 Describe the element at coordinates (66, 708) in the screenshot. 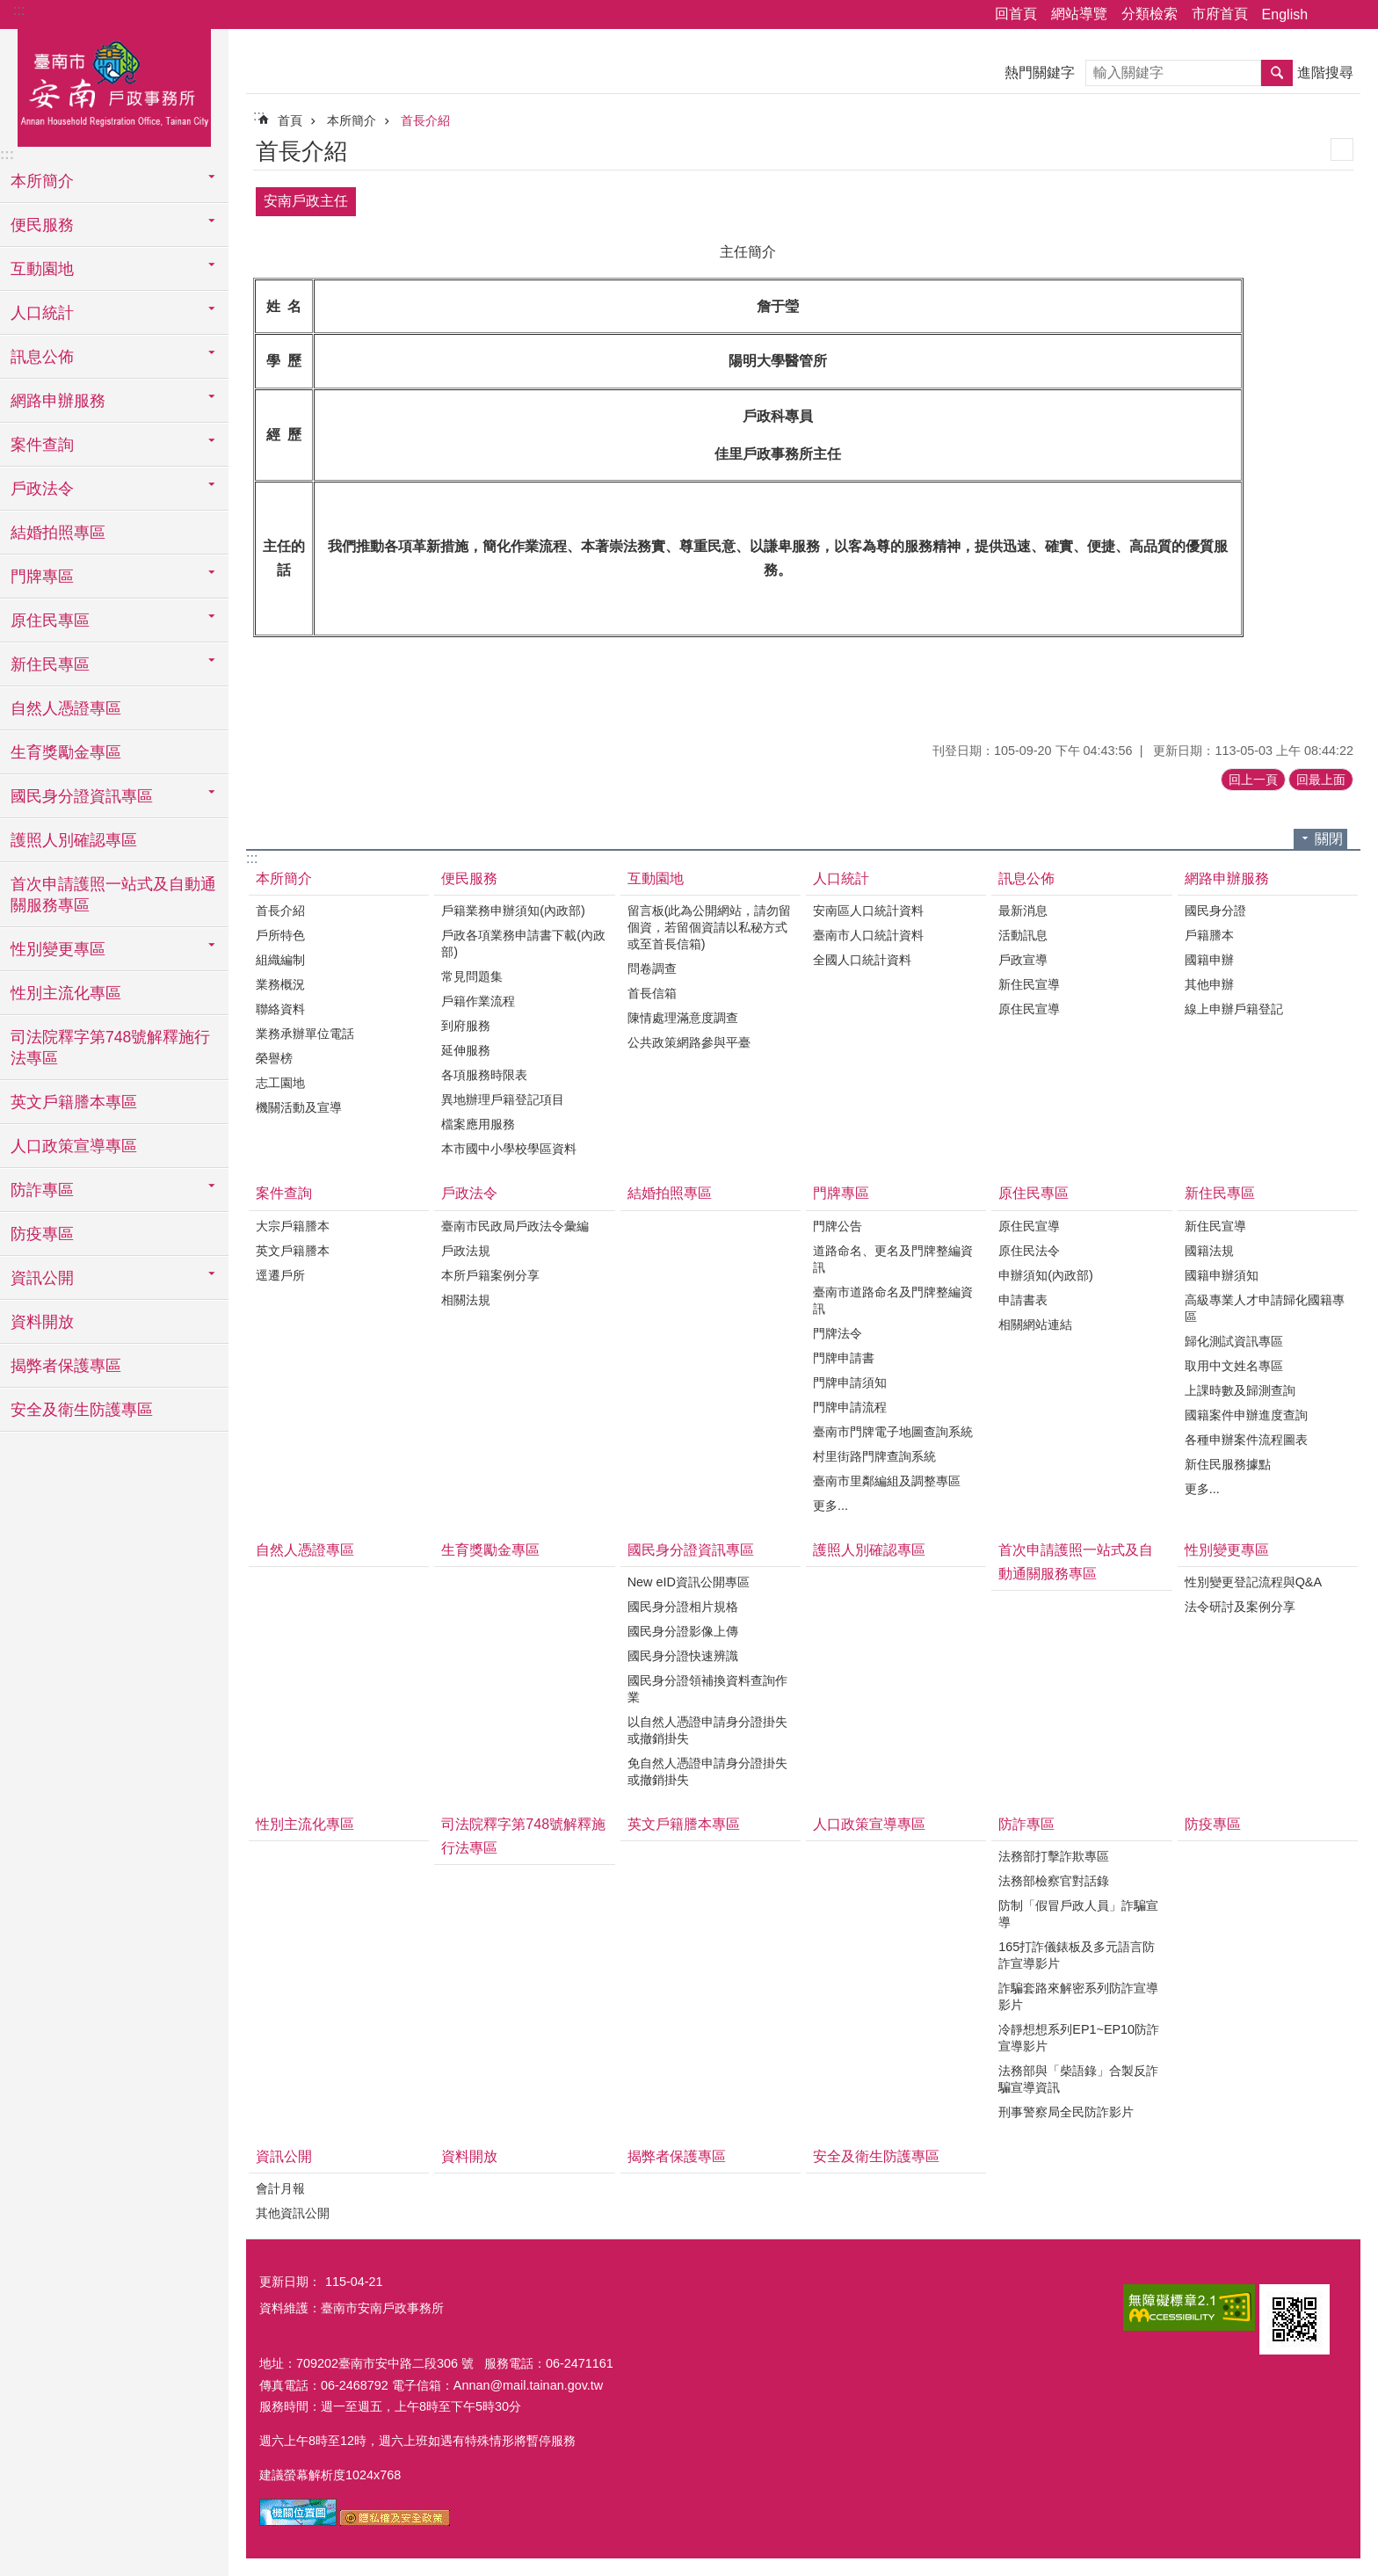

I see `自然人憑證專區` at that location.